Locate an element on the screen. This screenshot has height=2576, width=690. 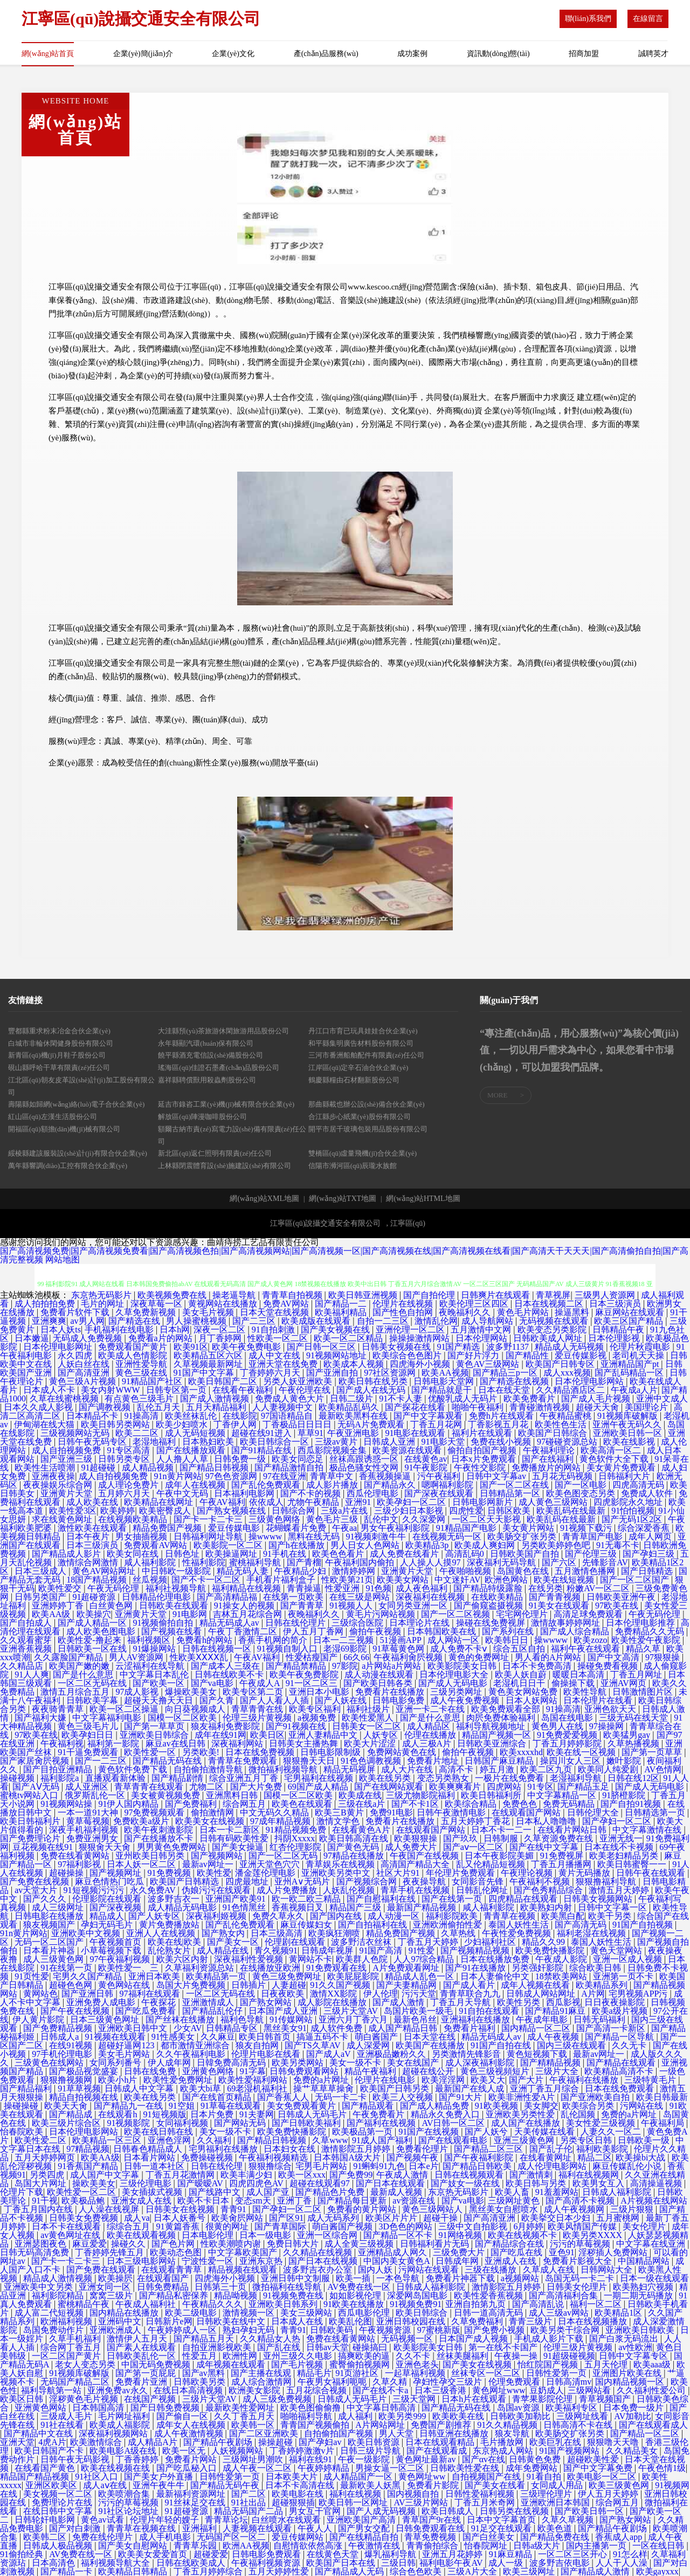
丁香五月播播网 is located at coordinates (562, 1864).